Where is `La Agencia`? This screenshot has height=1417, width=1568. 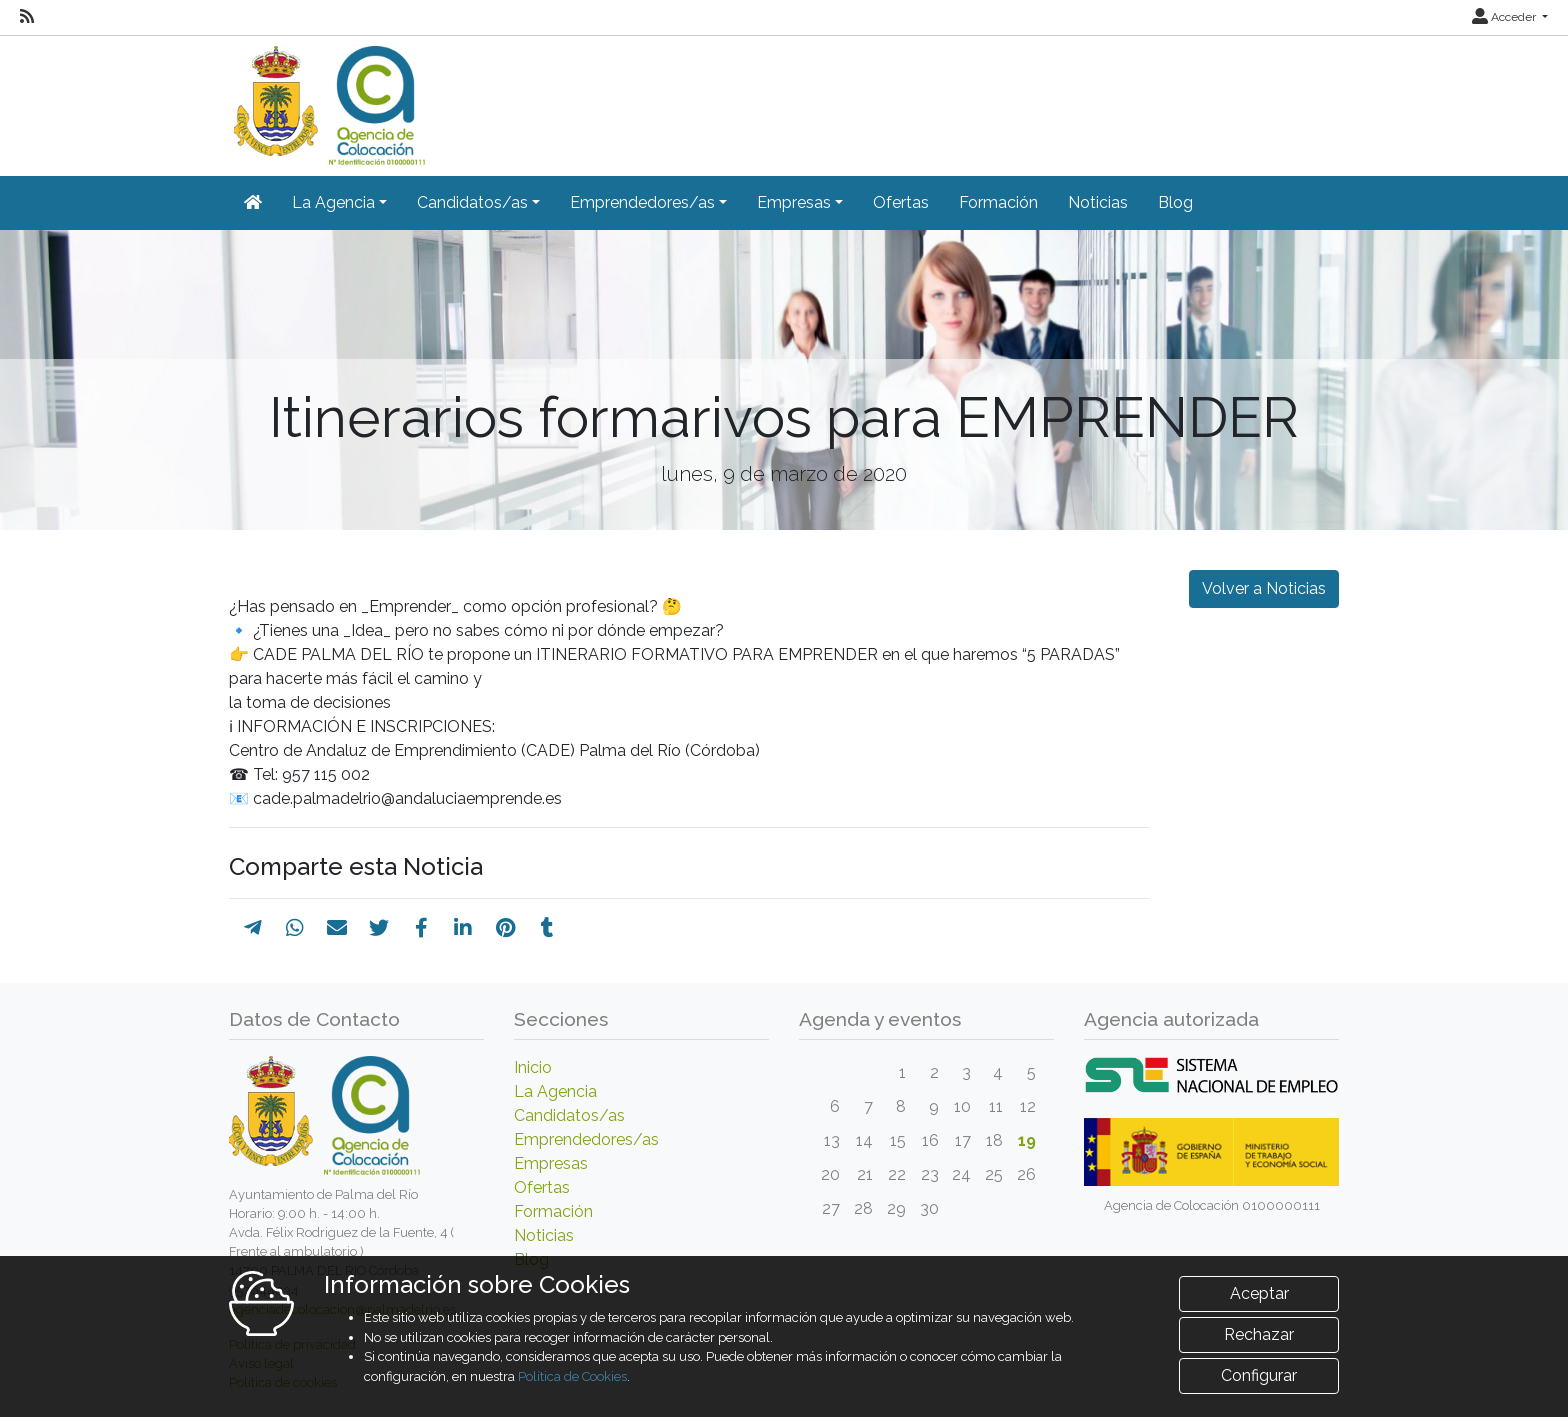 La Agencia is located at coordinates (555, 1091).